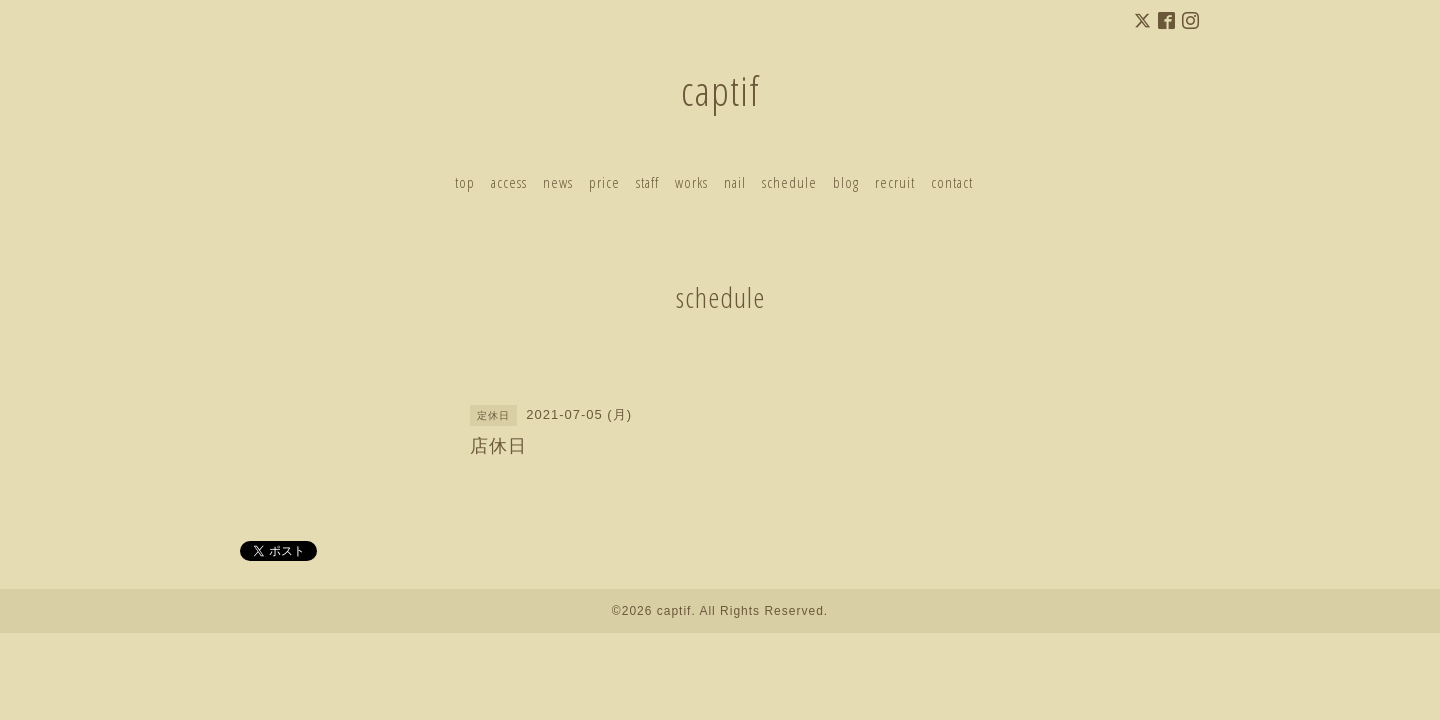  What do you see at coordinates (789, 182) in the screenshot?
I see `schedule` at bounding box center [789, 182].